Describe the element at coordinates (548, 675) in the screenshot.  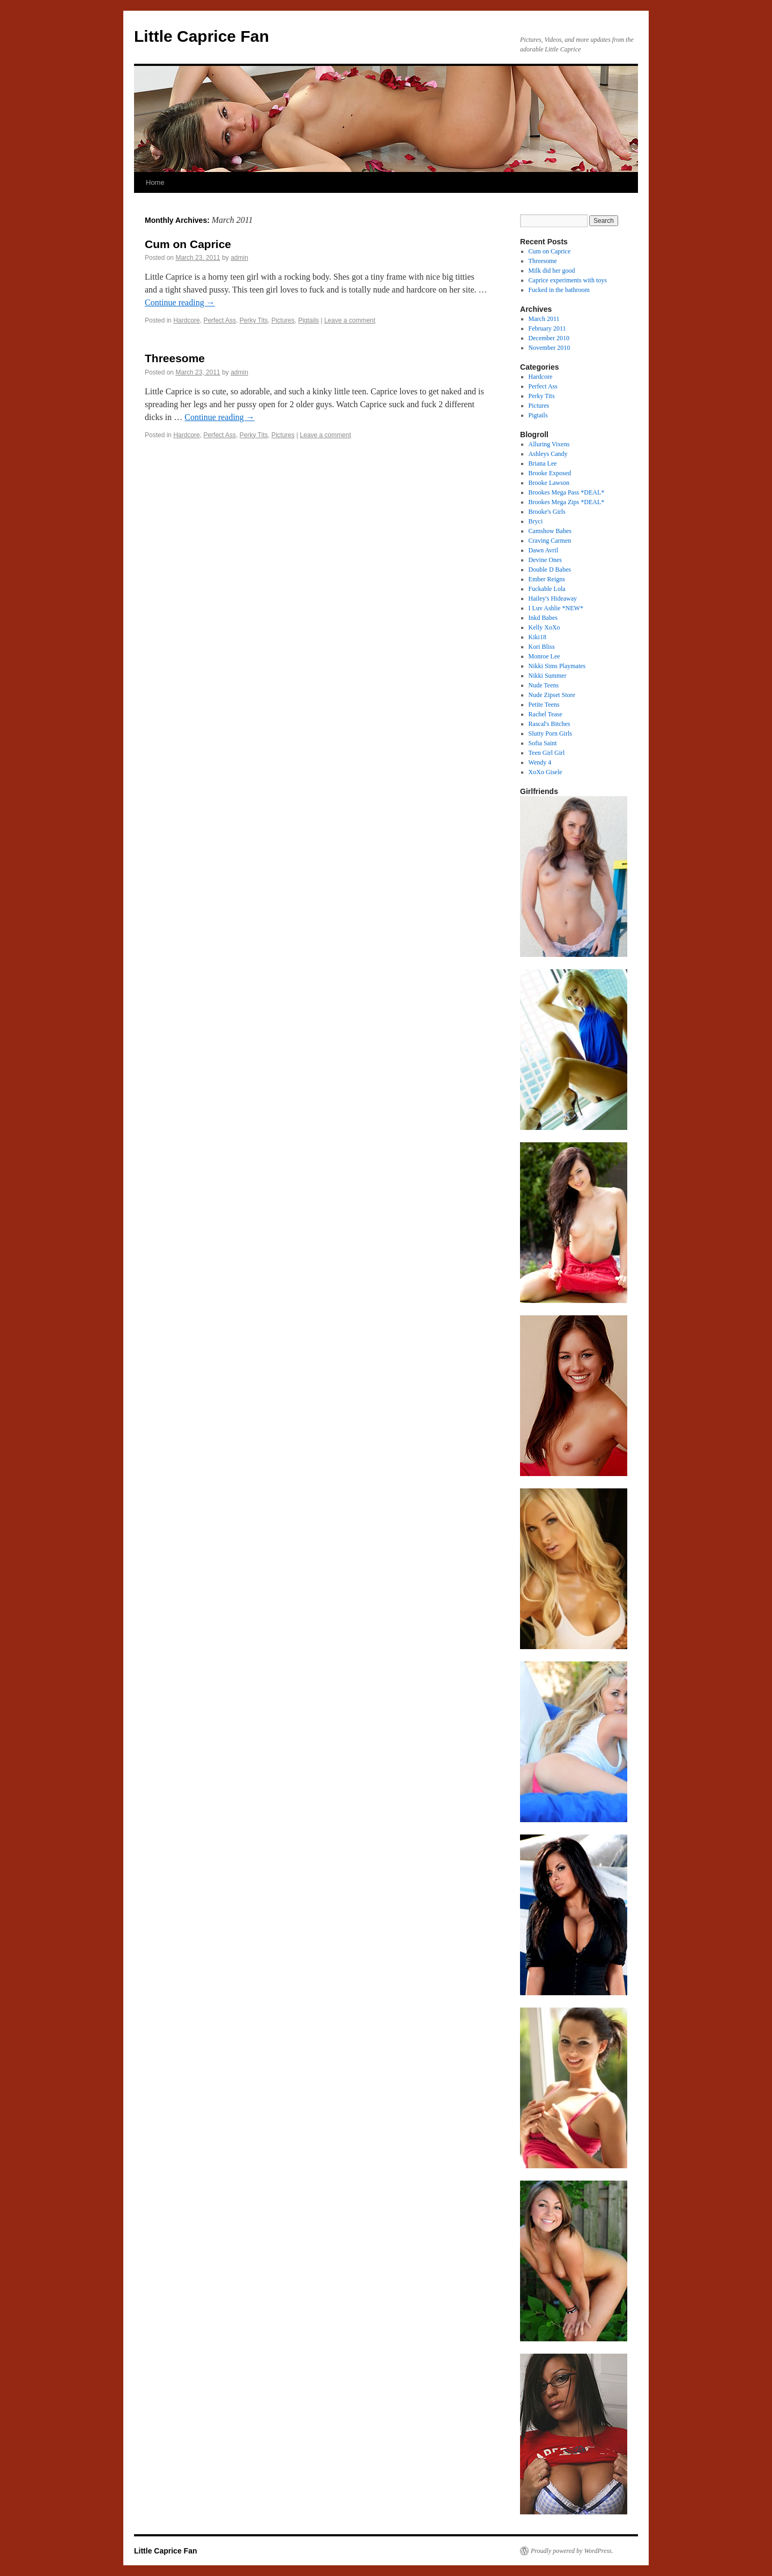
I see `Nikki Summer` at that location.